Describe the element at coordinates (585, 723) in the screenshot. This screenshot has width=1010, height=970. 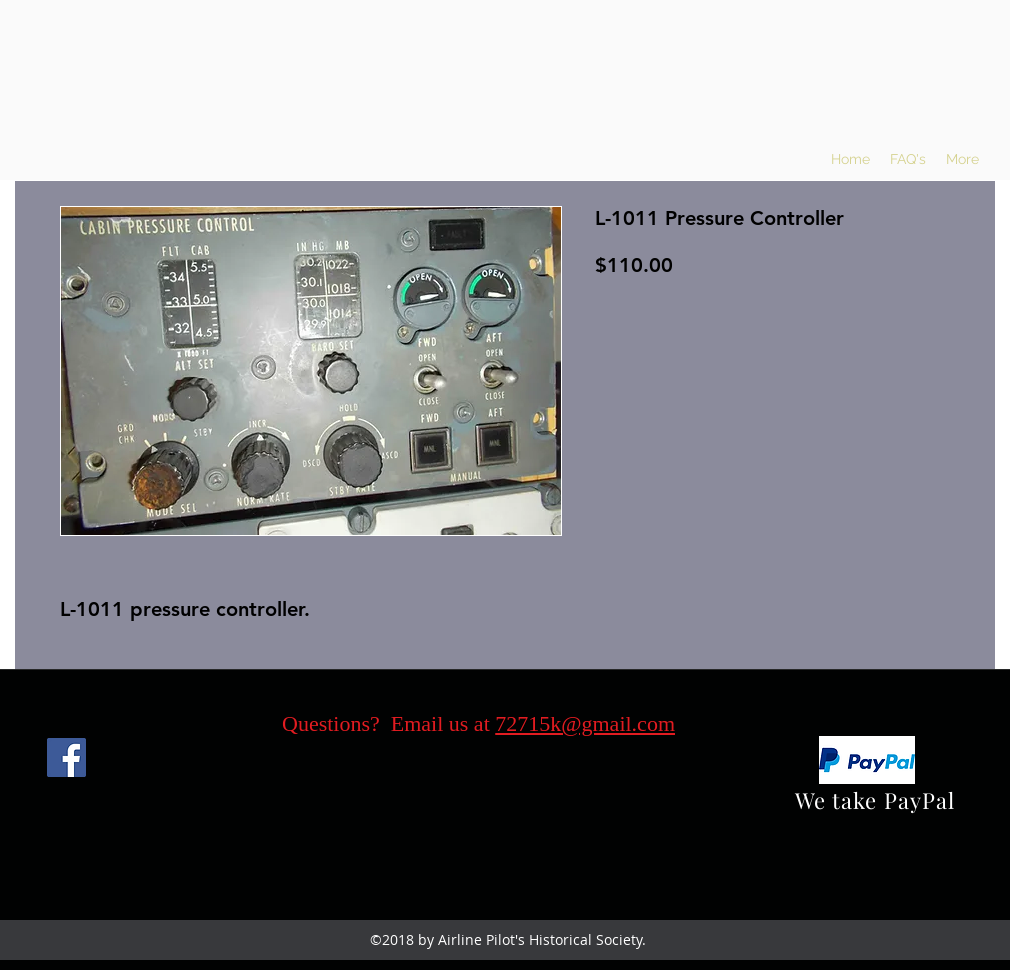
I see `72715k@gmail.com` at that location.